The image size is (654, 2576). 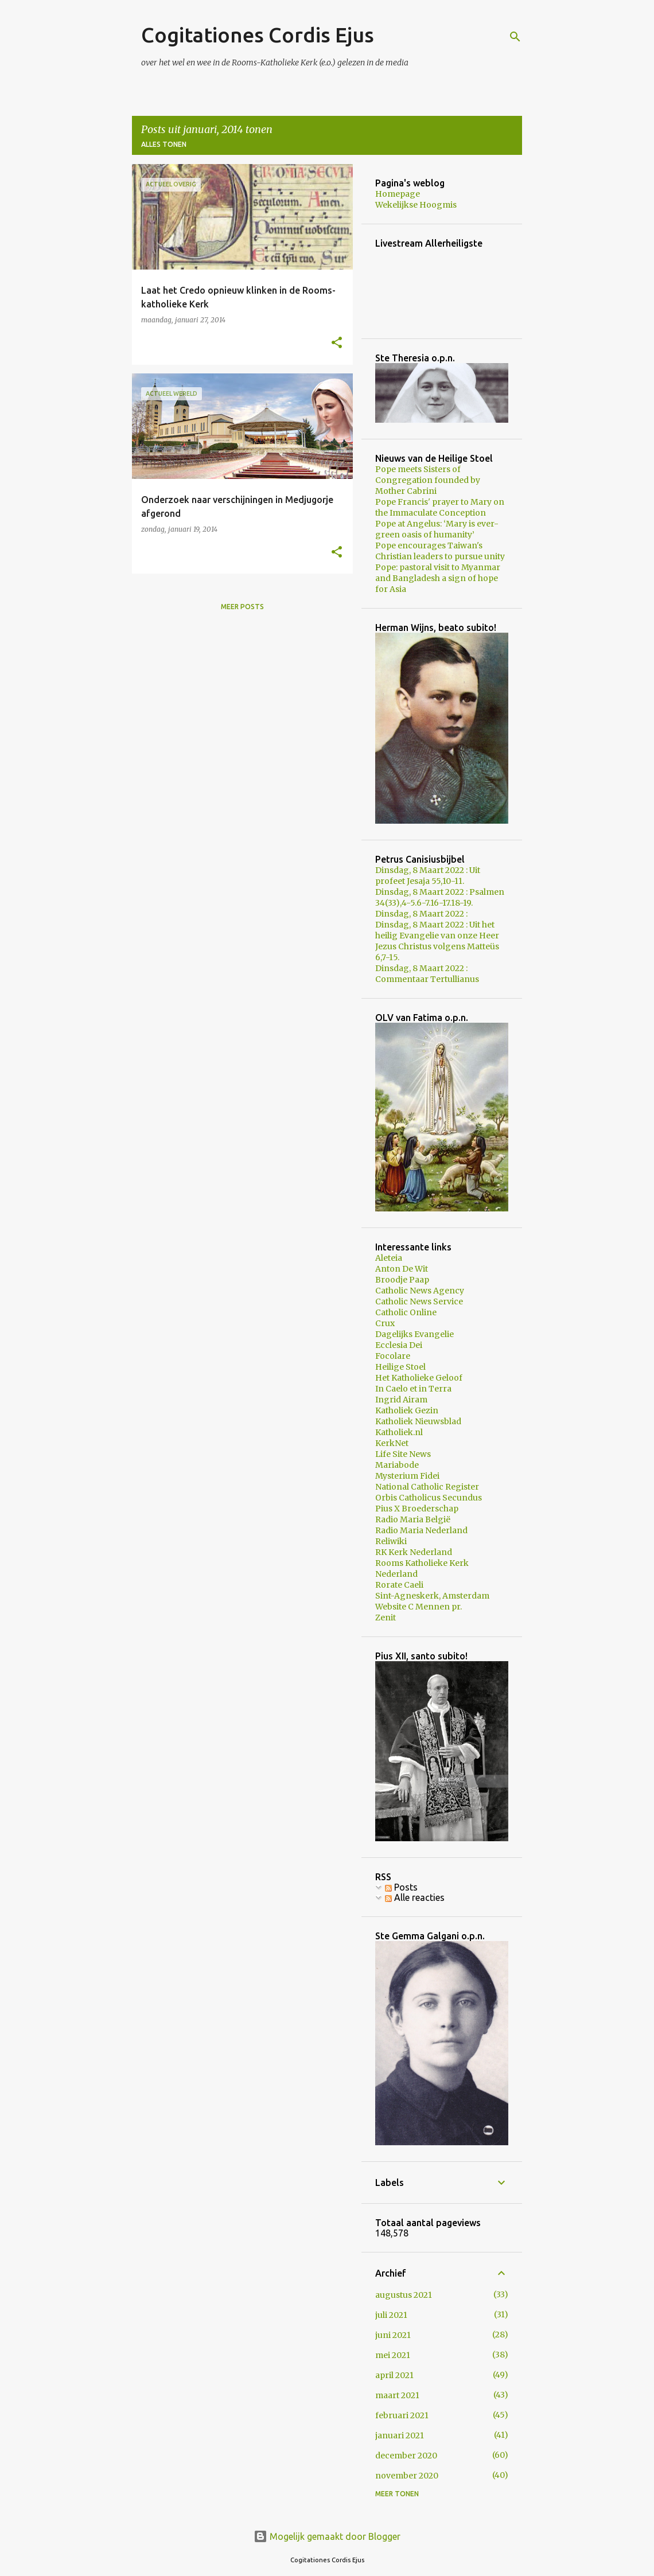 I want to click on Dinsdag, 8 Maart 2022 : Uit profeet Jesaja 55,10-11., so click(x=427, y=875).